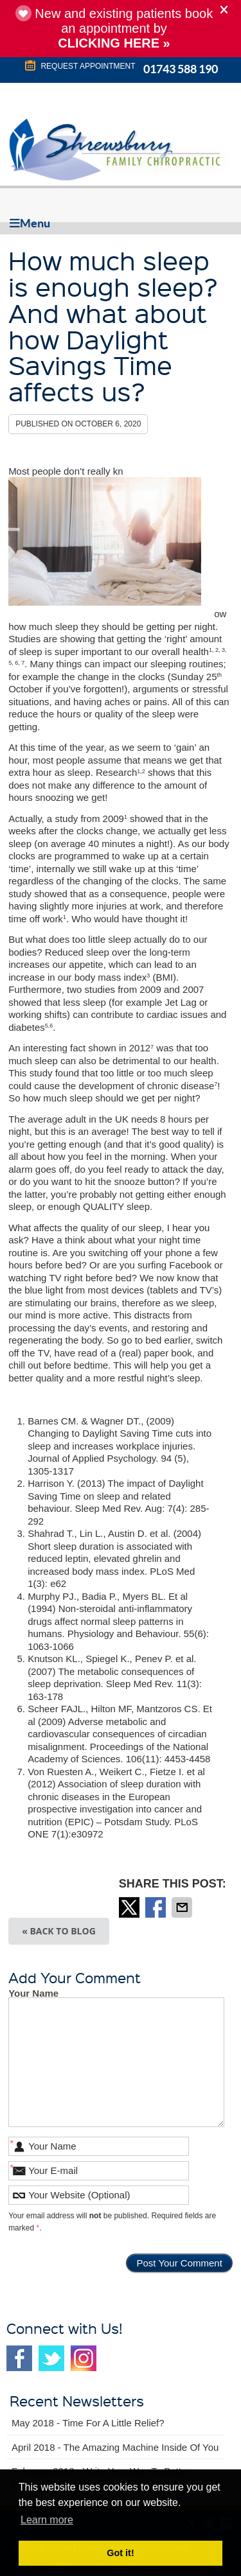  What do you see at coordinates (115, 2447) in the screenshot?
I see `april 2018 - The Amazing Machine Inside of You` at bounding box center [115, 2447].